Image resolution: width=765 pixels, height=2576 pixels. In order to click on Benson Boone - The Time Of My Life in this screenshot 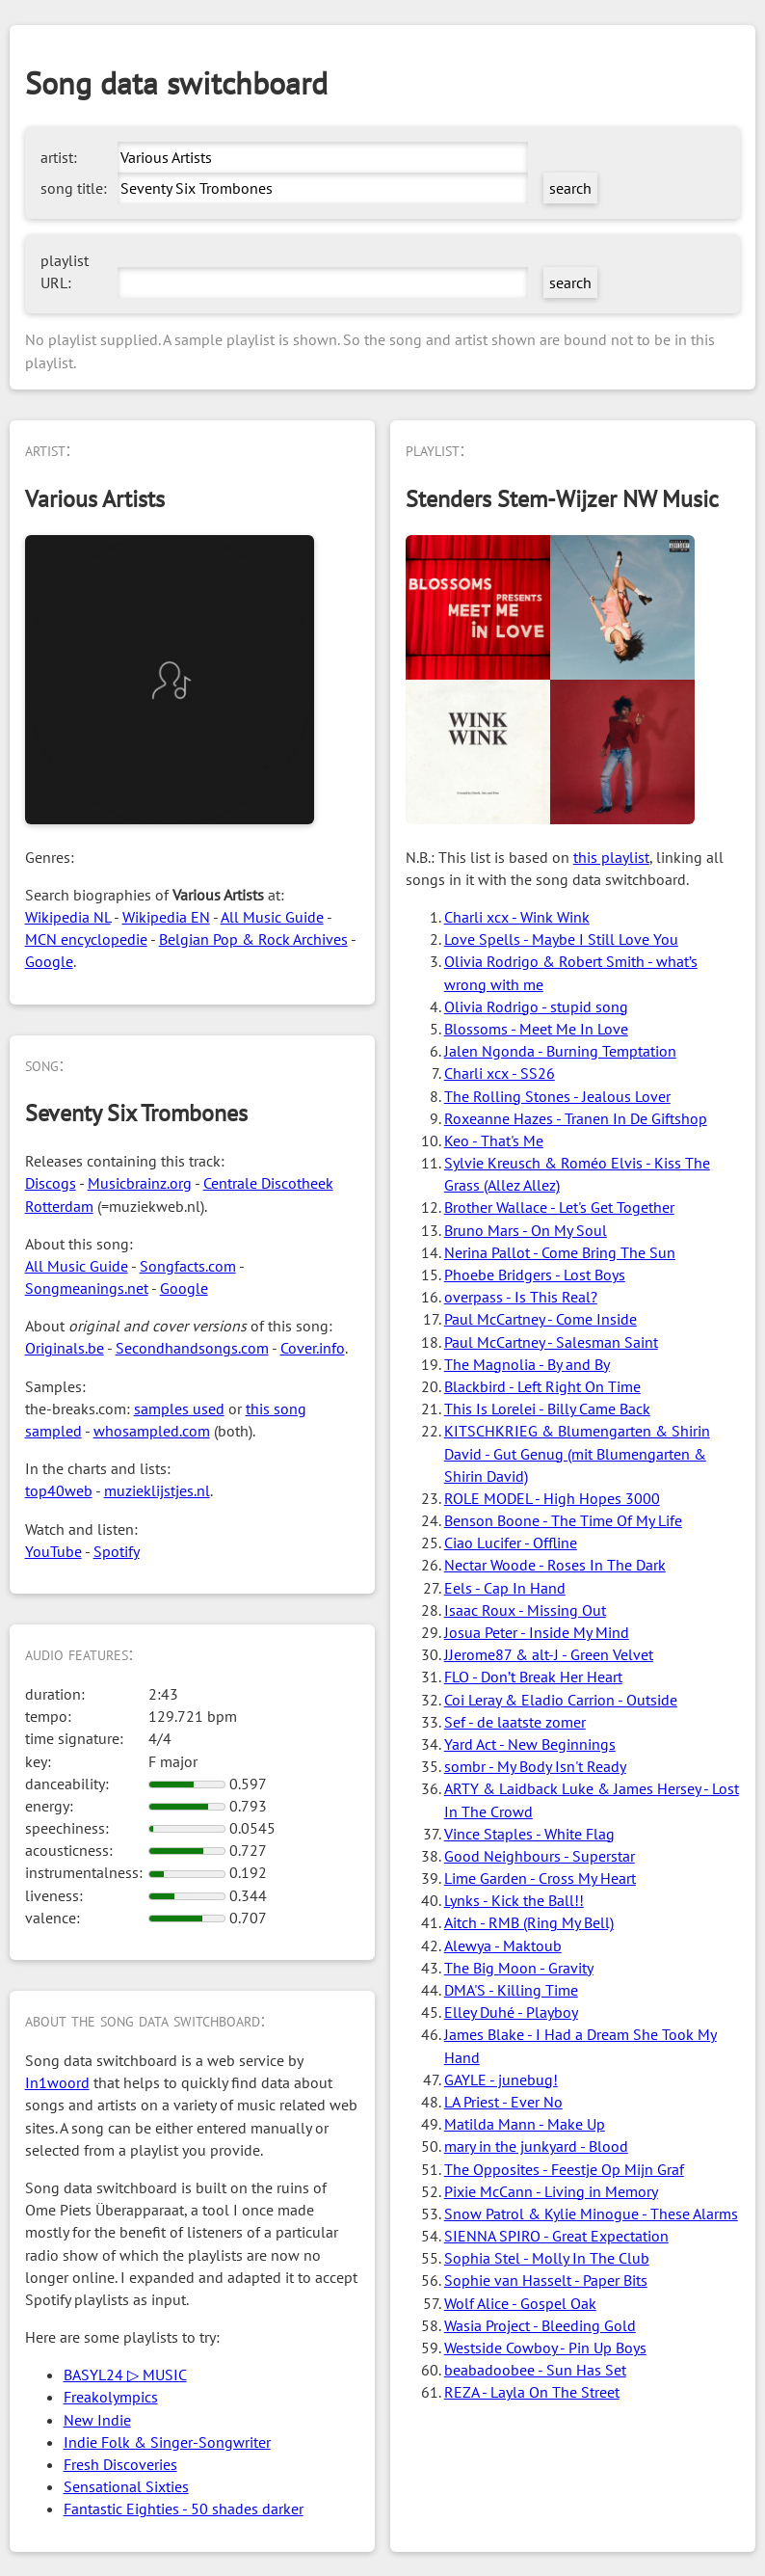, I will do `click(563, 1520)`.